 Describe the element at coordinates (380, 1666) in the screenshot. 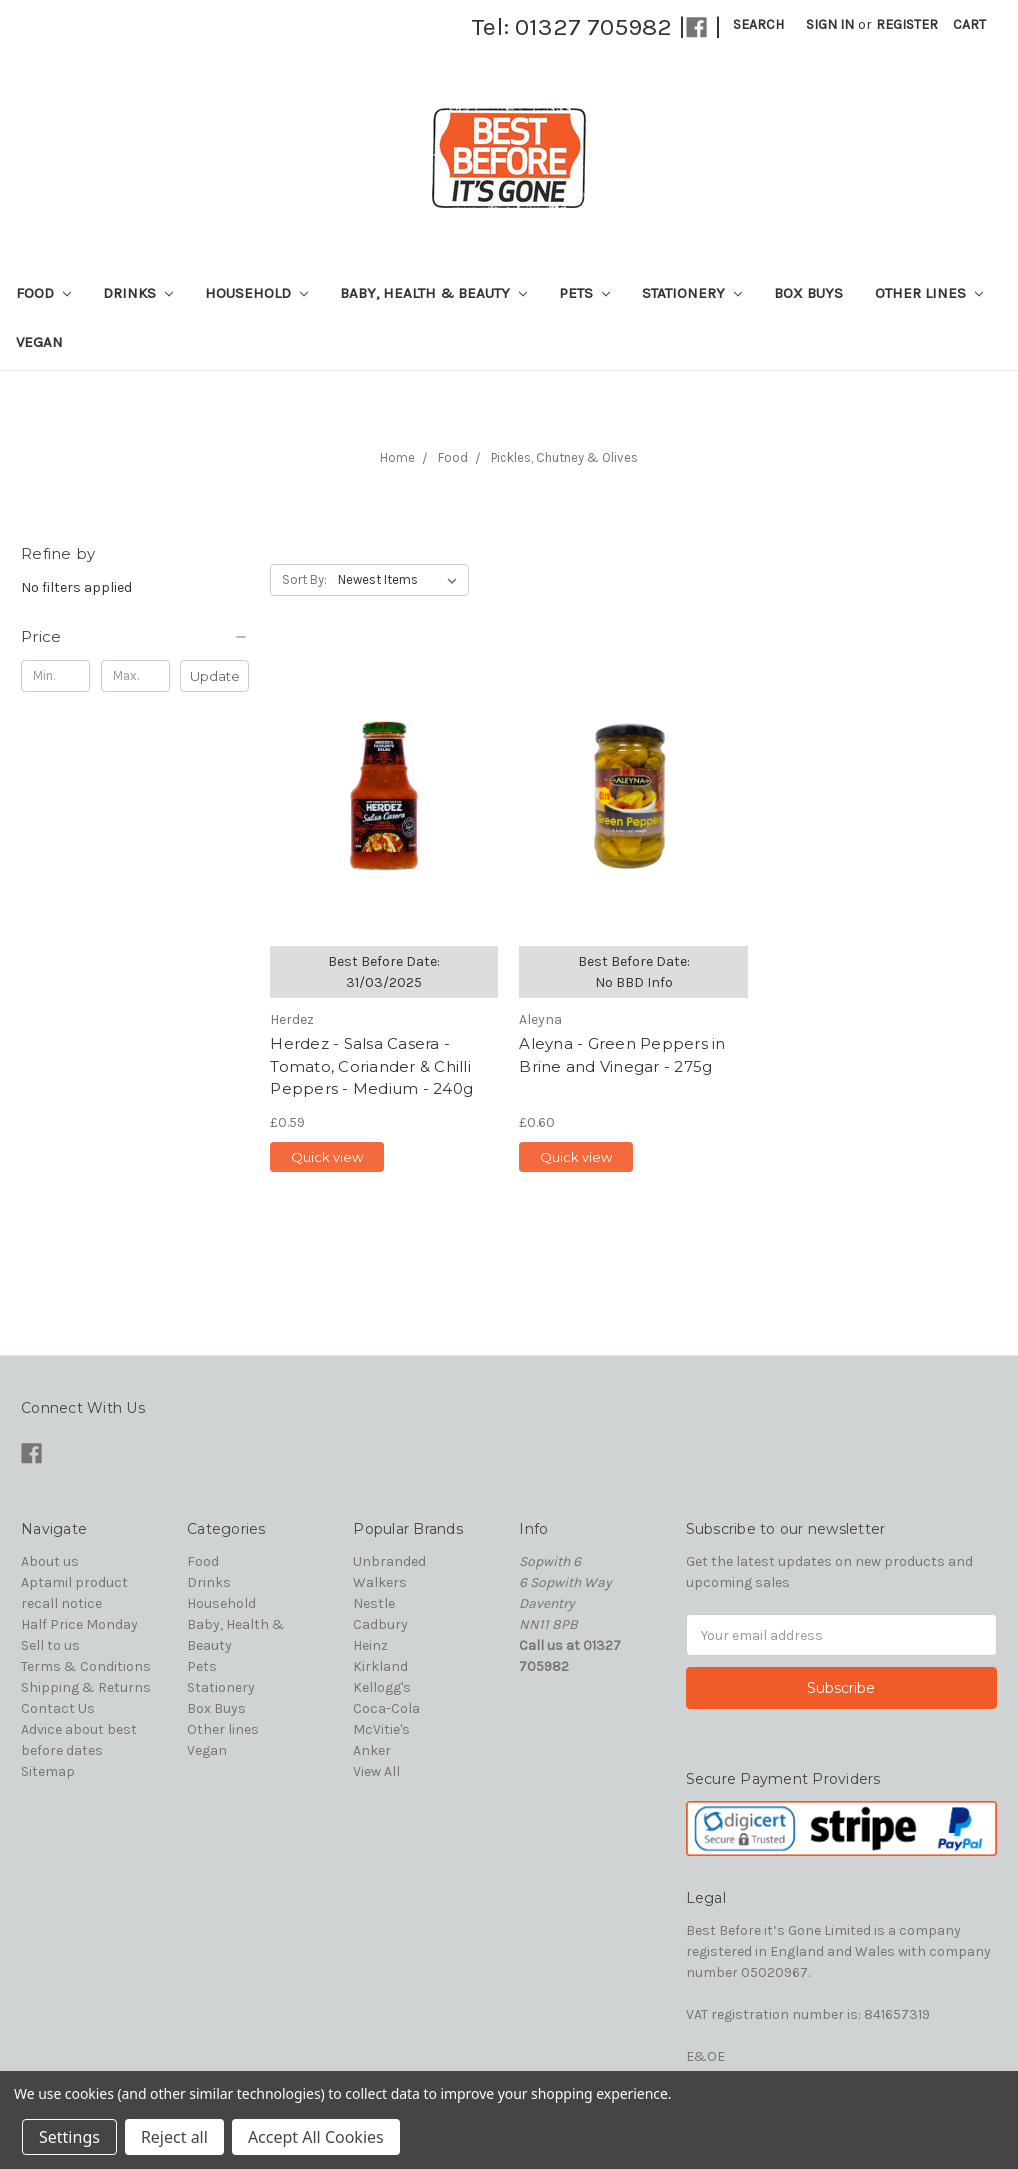

I see `Kirkland` at that location.